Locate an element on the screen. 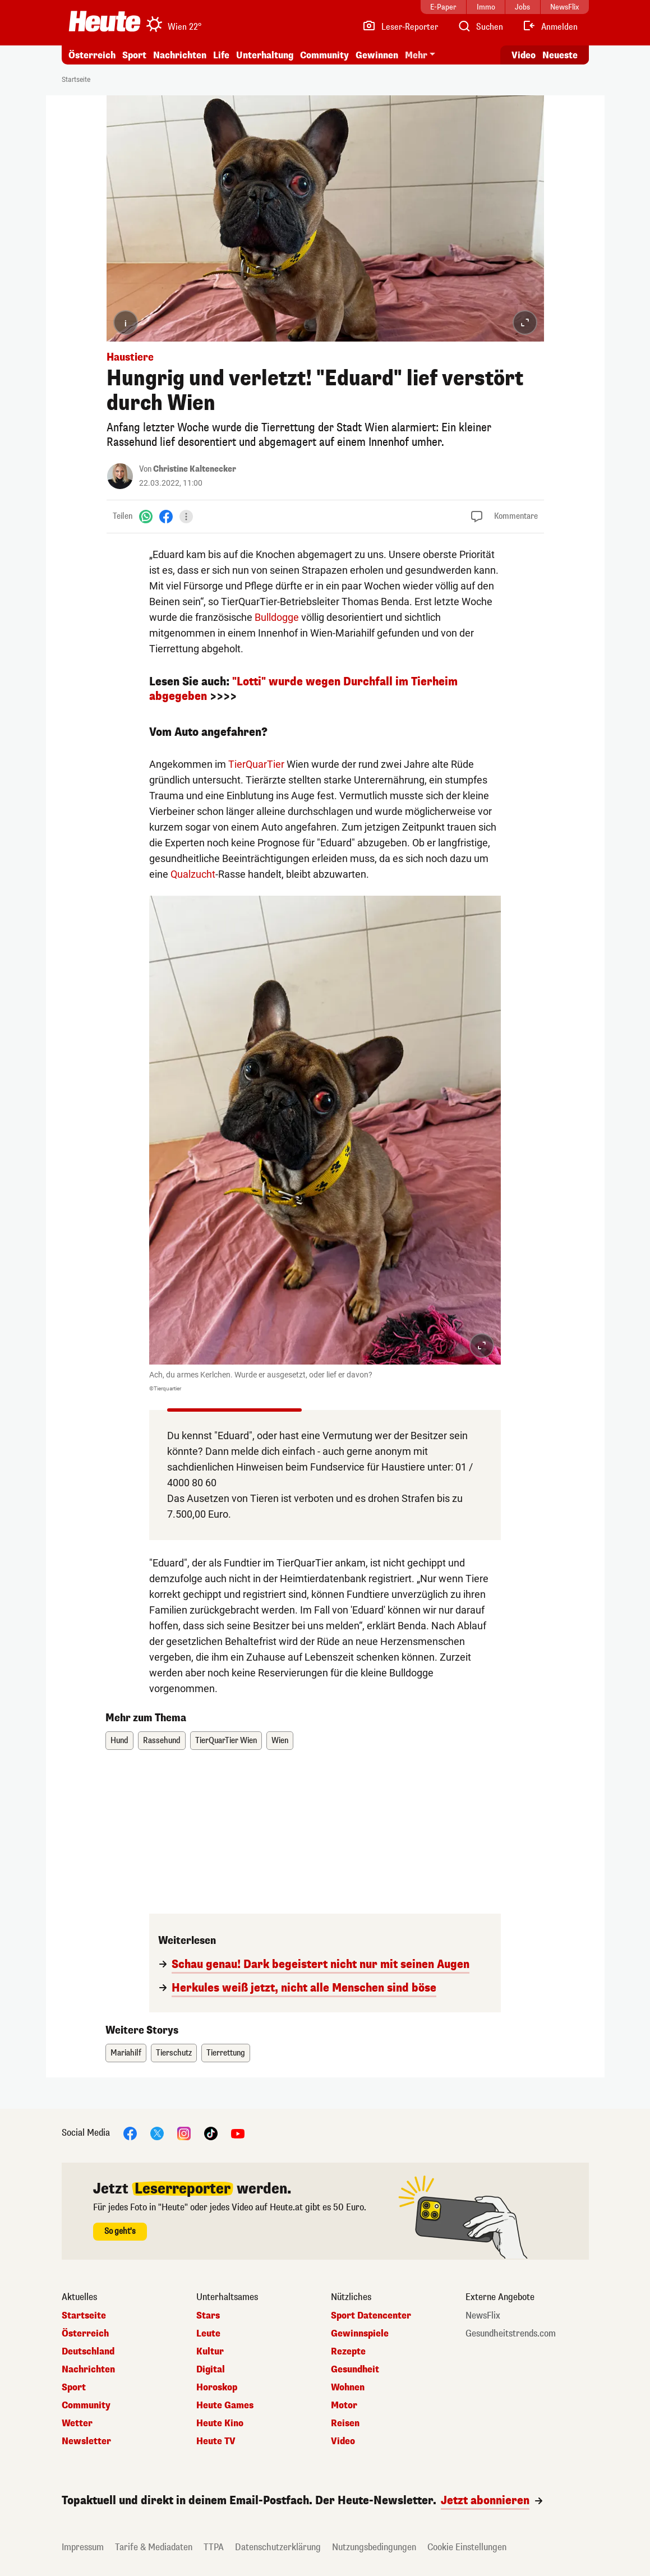  Sport Datencenter is located at coordinates (371, 2315).